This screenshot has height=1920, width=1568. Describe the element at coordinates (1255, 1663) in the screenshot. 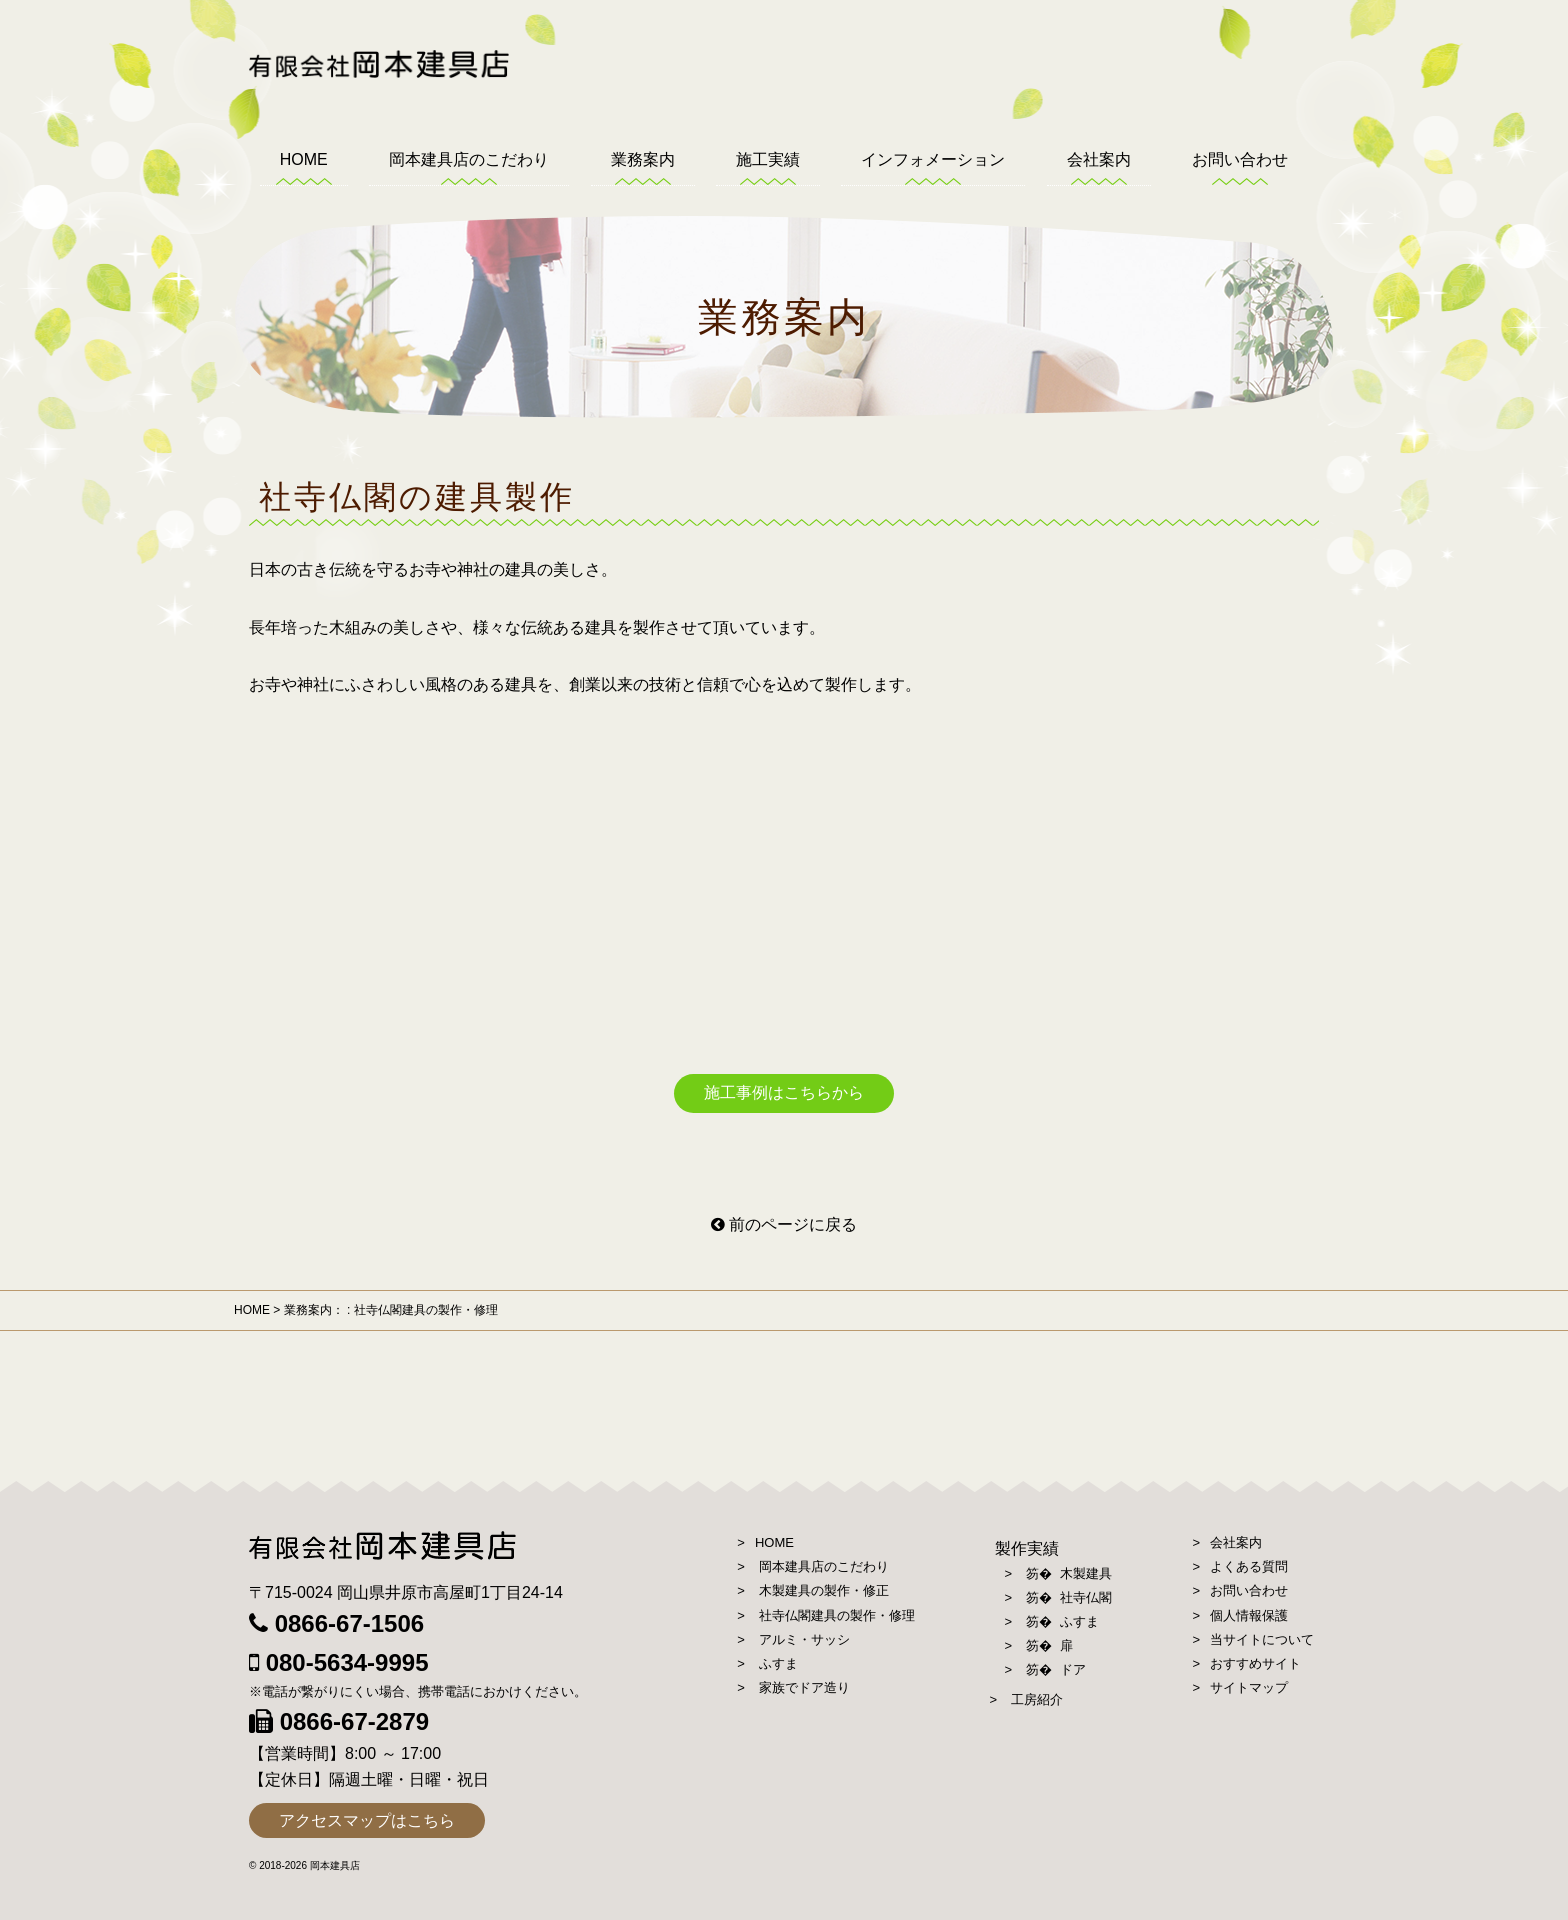

I see `おすすめサイト` at that location.